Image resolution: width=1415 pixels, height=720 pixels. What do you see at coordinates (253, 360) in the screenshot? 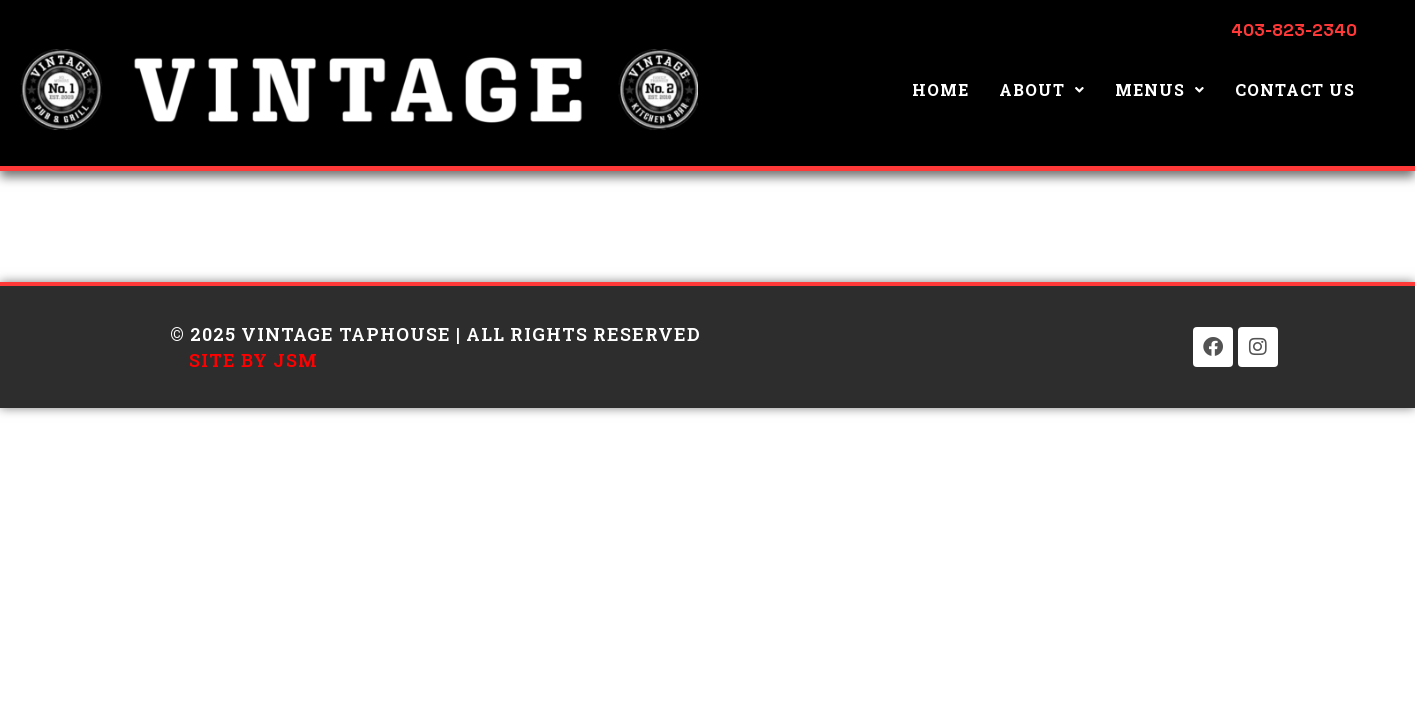
I see `Site by JSM` at bounding box center [253, 360].